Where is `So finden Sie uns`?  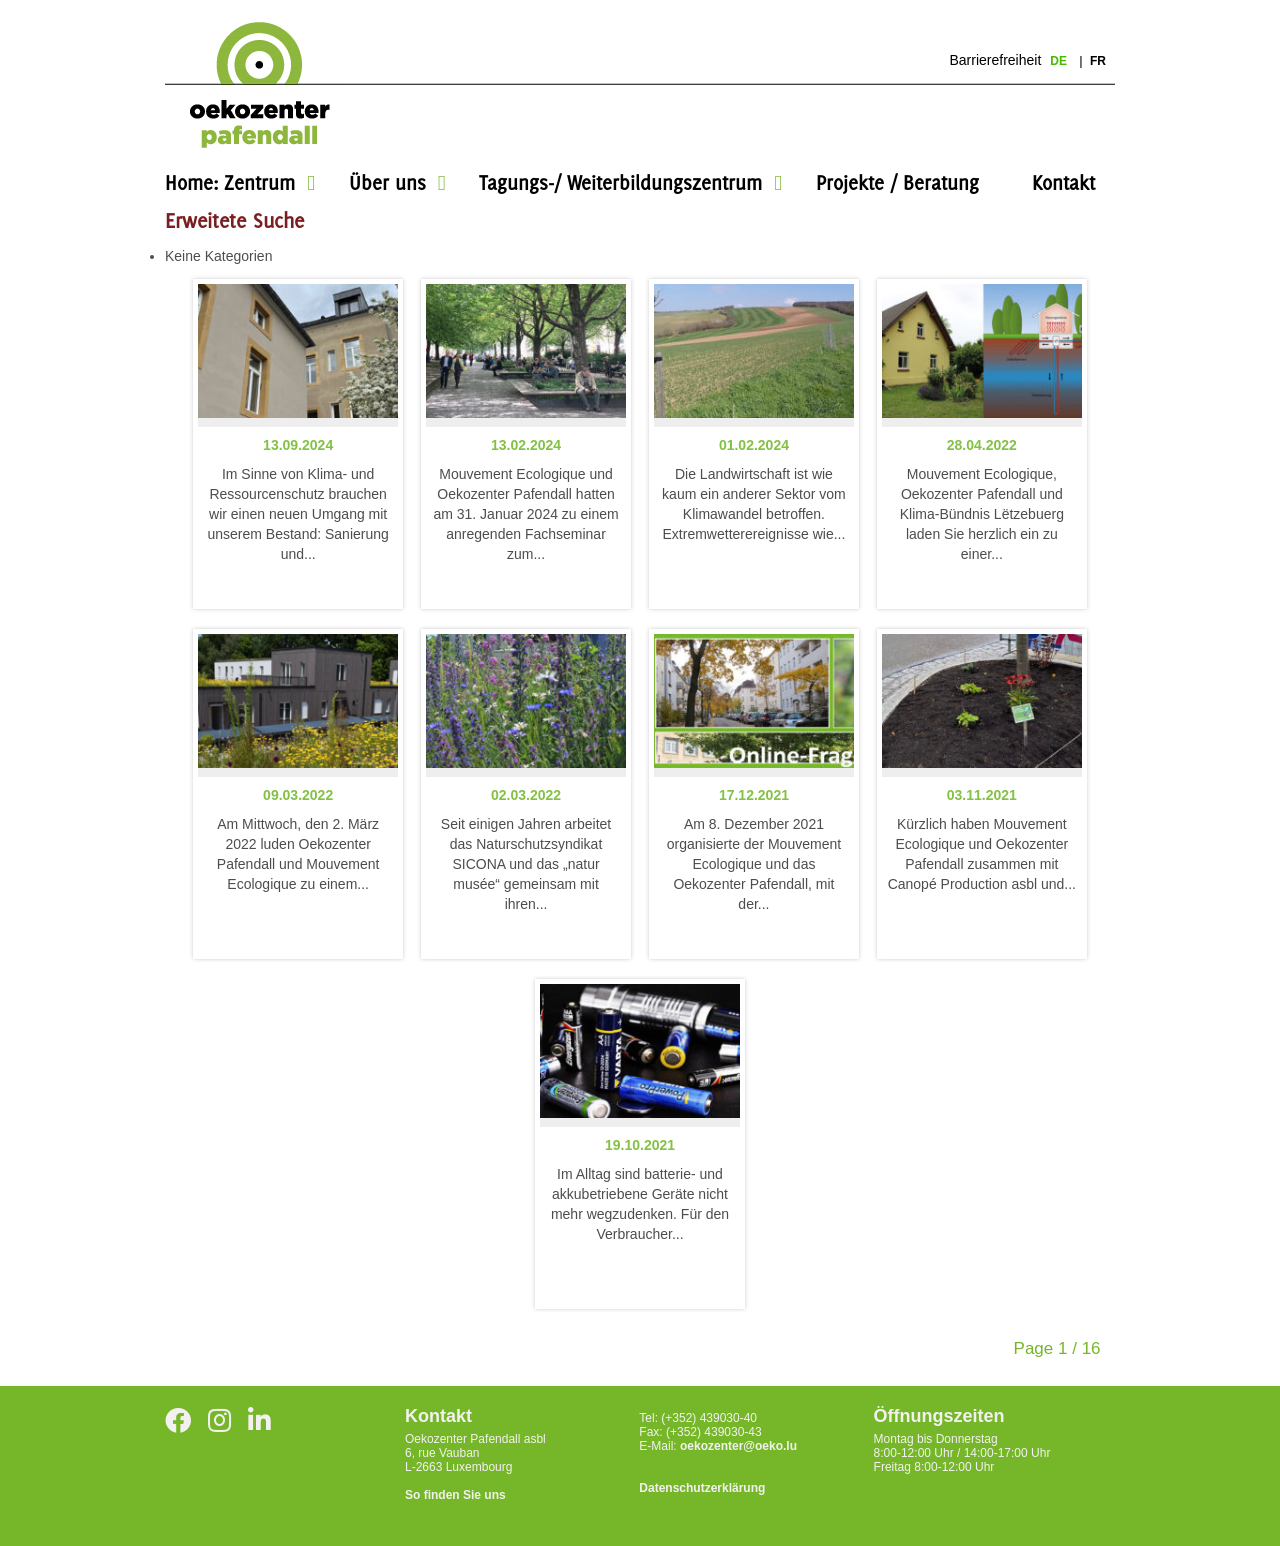 So finden Sie uns is located at coordinates (455, 1495).